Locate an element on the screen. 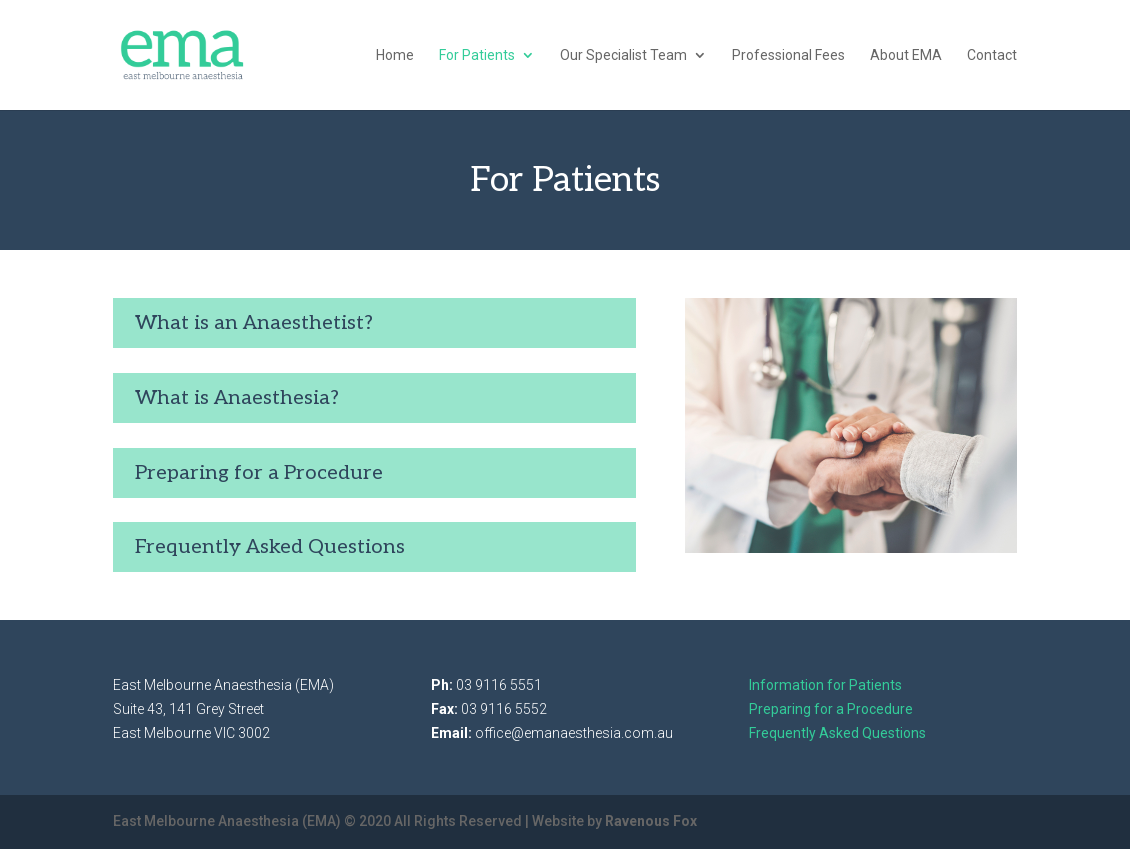  What is an Anaesthetist? is located at coordinates (254, 323).